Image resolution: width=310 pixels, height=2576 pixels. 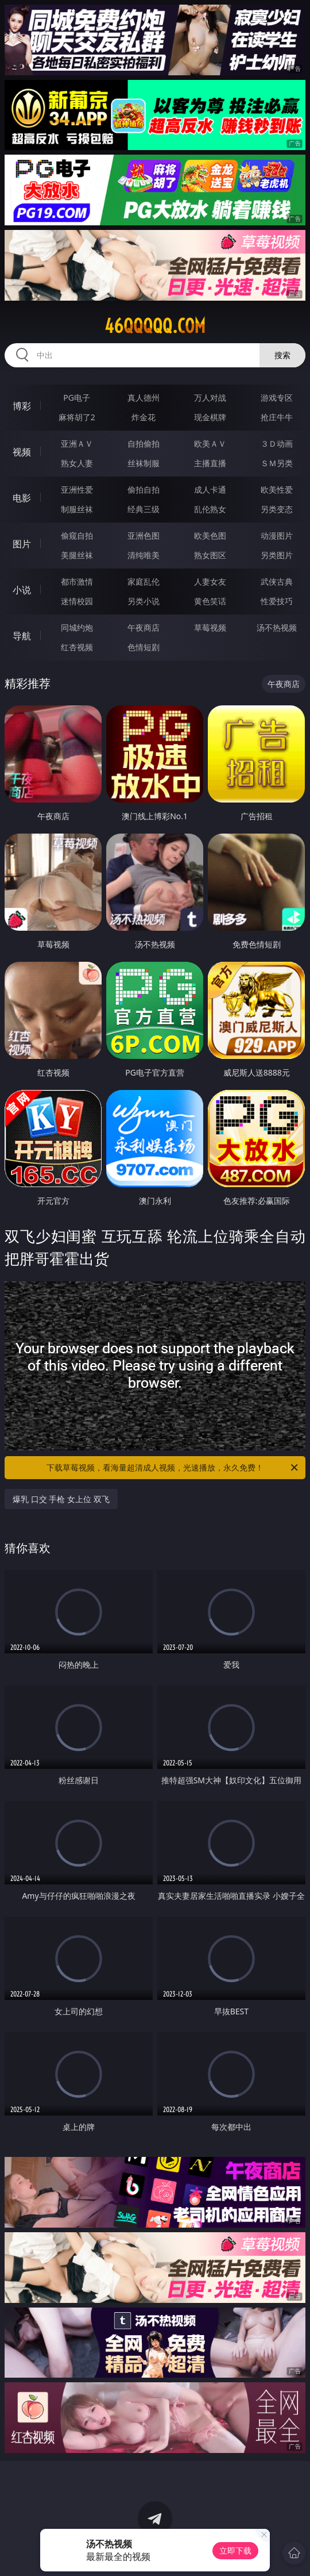 What do you see at coordinates (277, 627) in the screenshot?
I see `汤不热视频` at bounding box center [277, 627].